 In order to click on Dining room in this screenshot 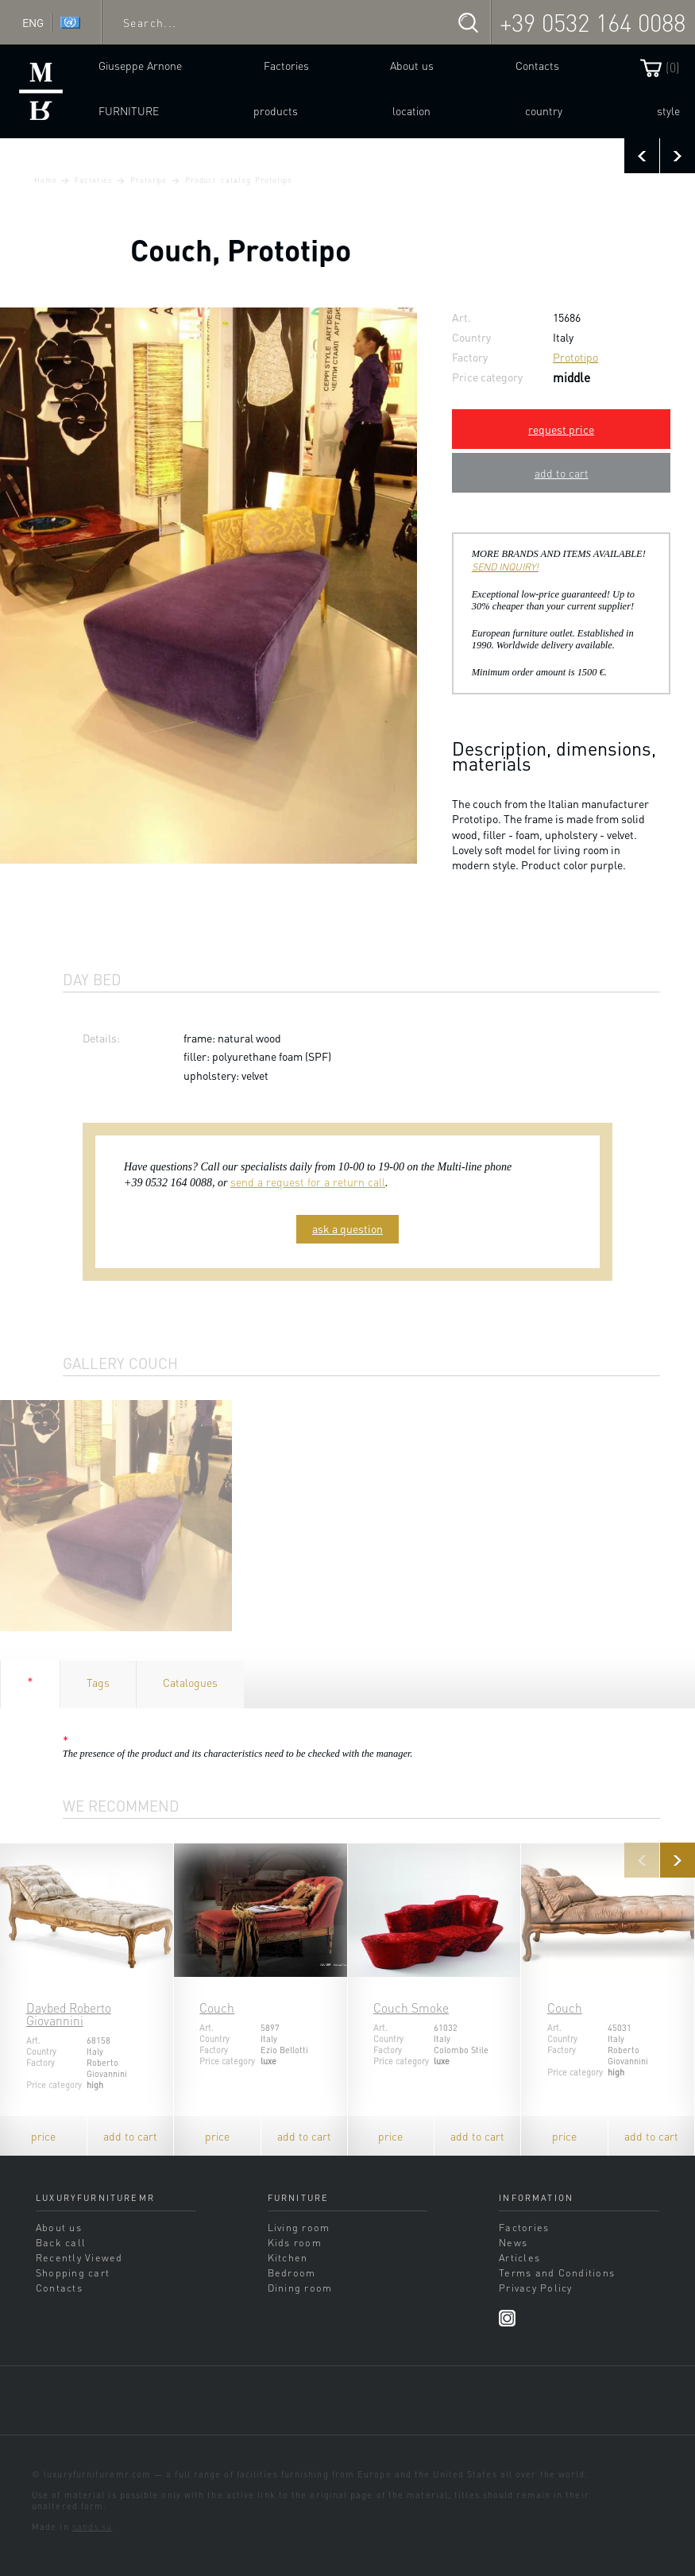, I will do `click(300, 2287)`.